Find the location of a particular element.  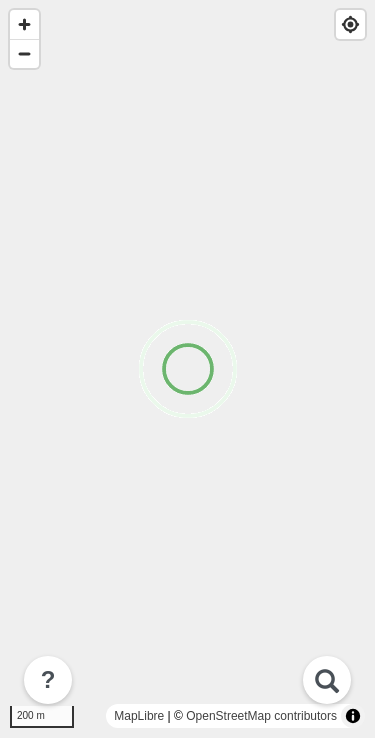

OpenStreetMap contributors is located at coordinates (261, 716).